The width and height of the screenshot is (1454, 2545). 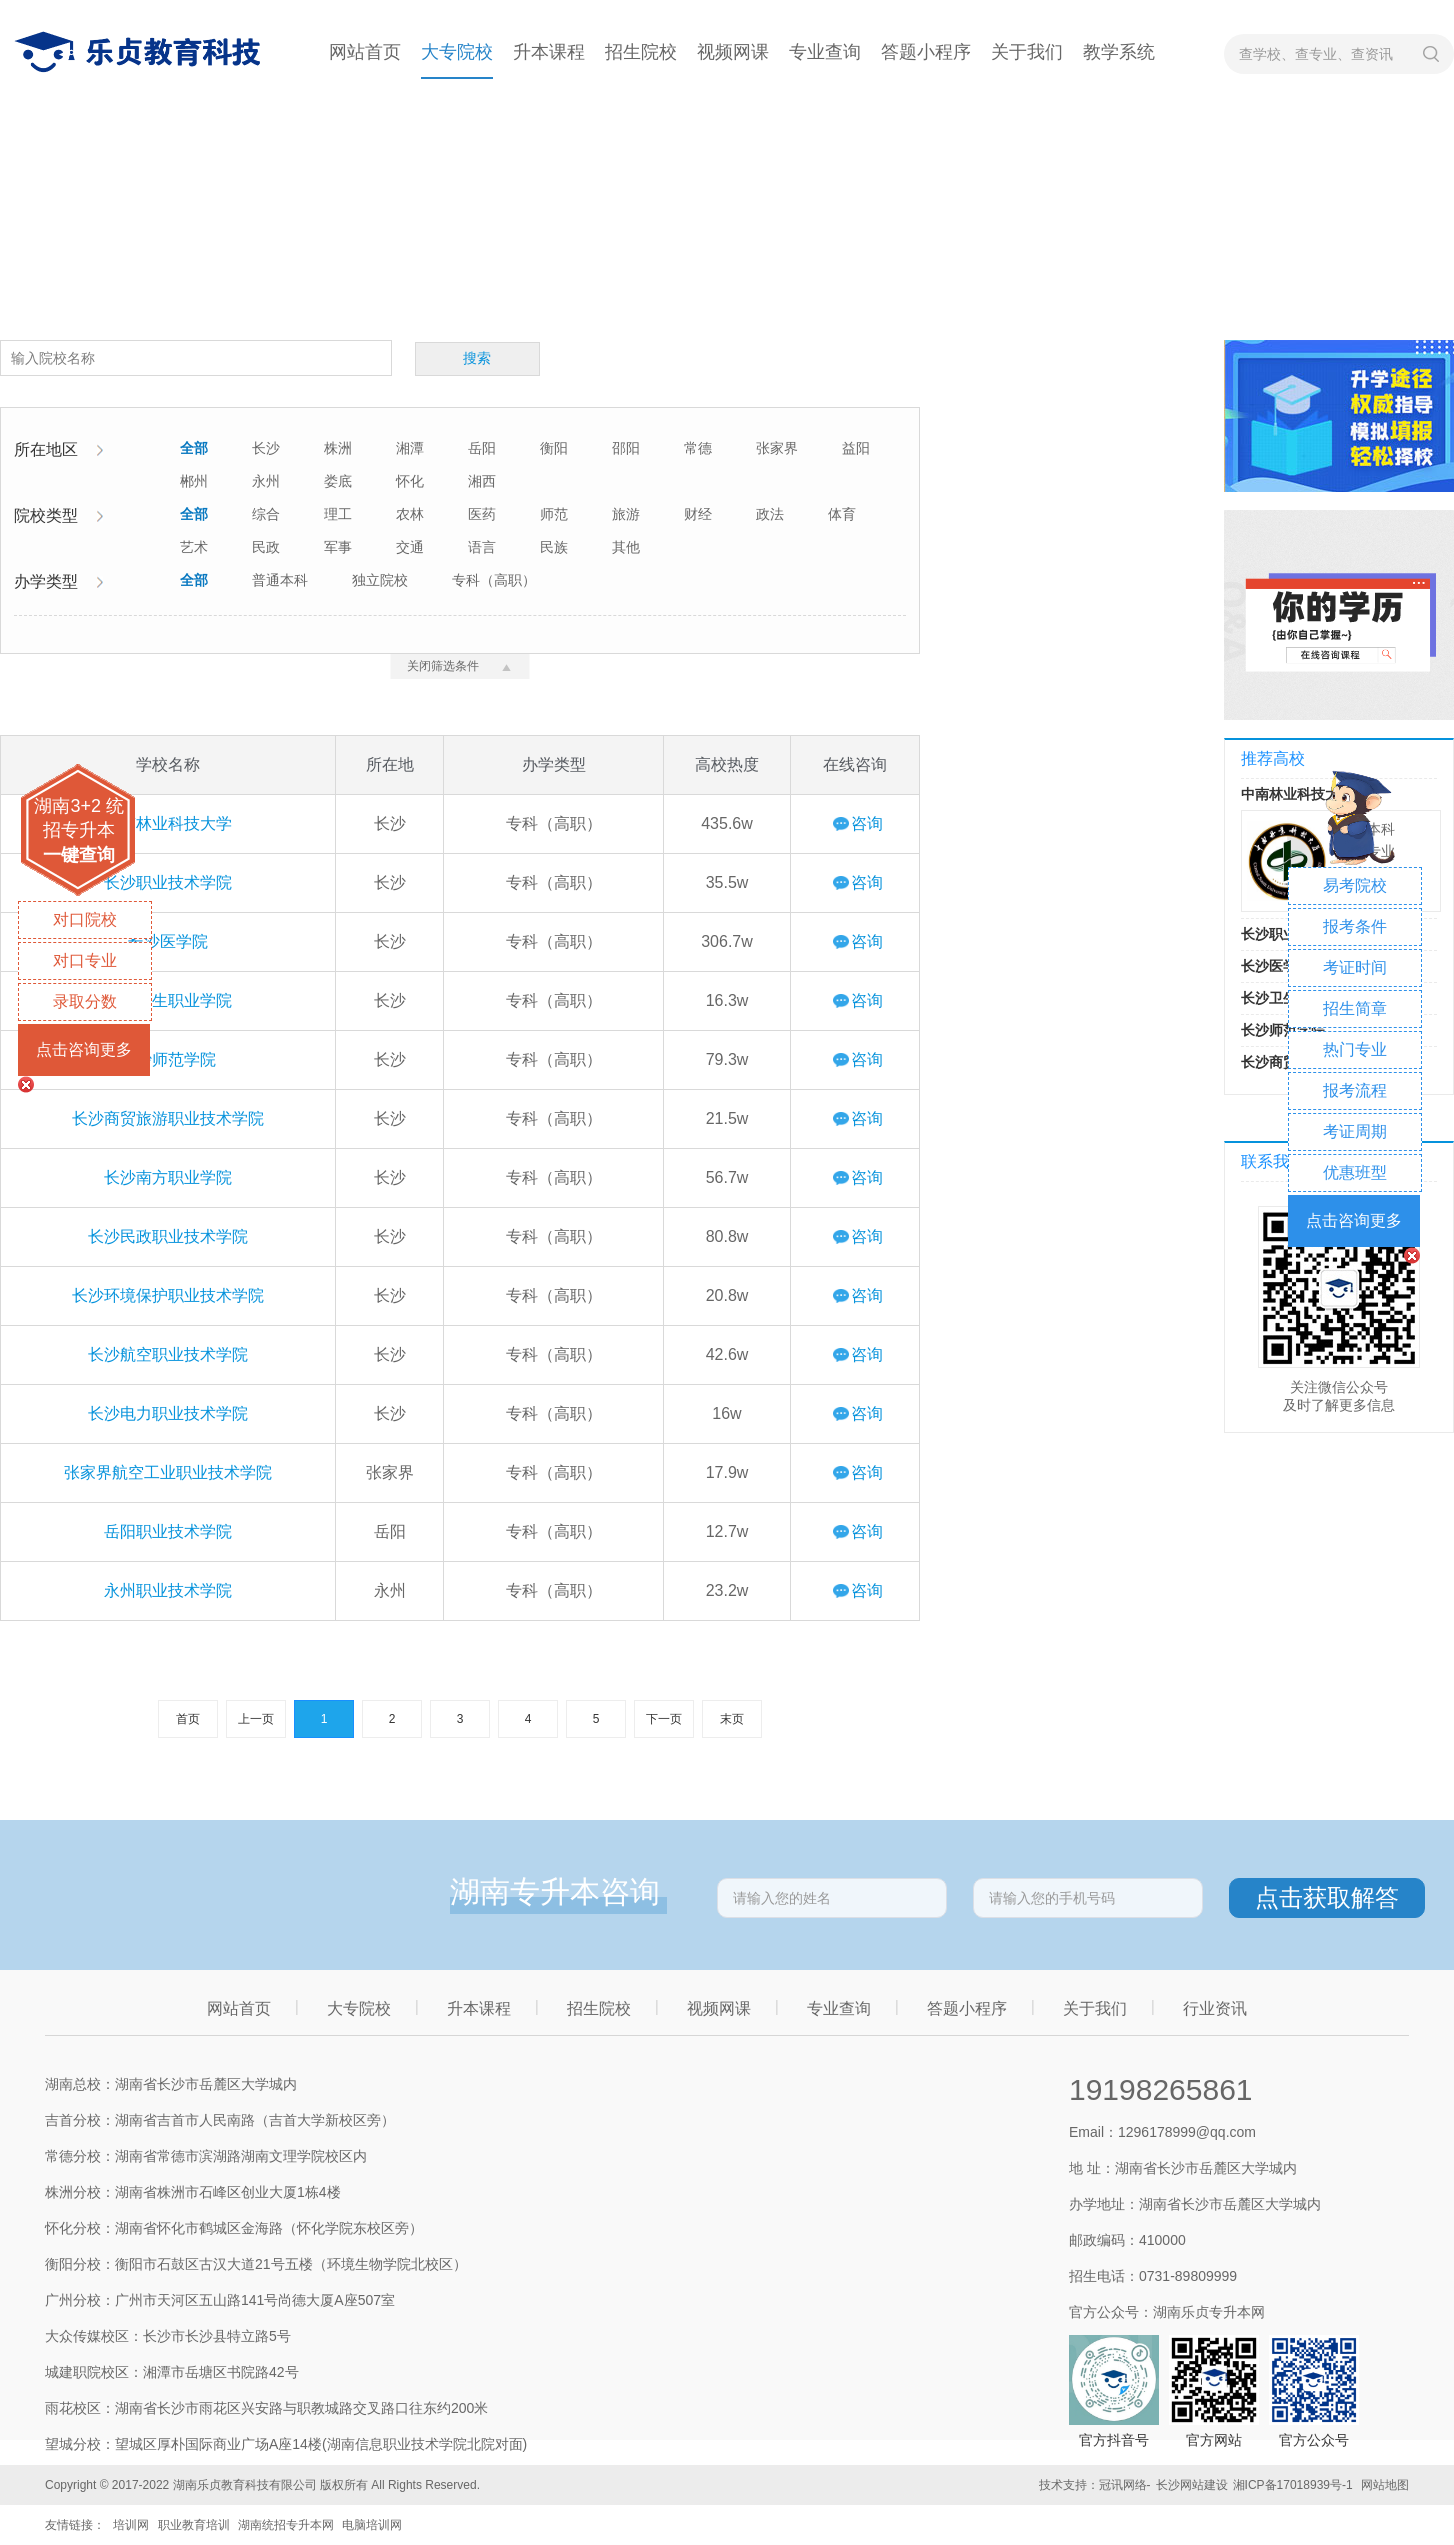 What do you see at coordinates (280, 580) in the screenshot?
I see `普通本科` at bounding box center [280, 580].